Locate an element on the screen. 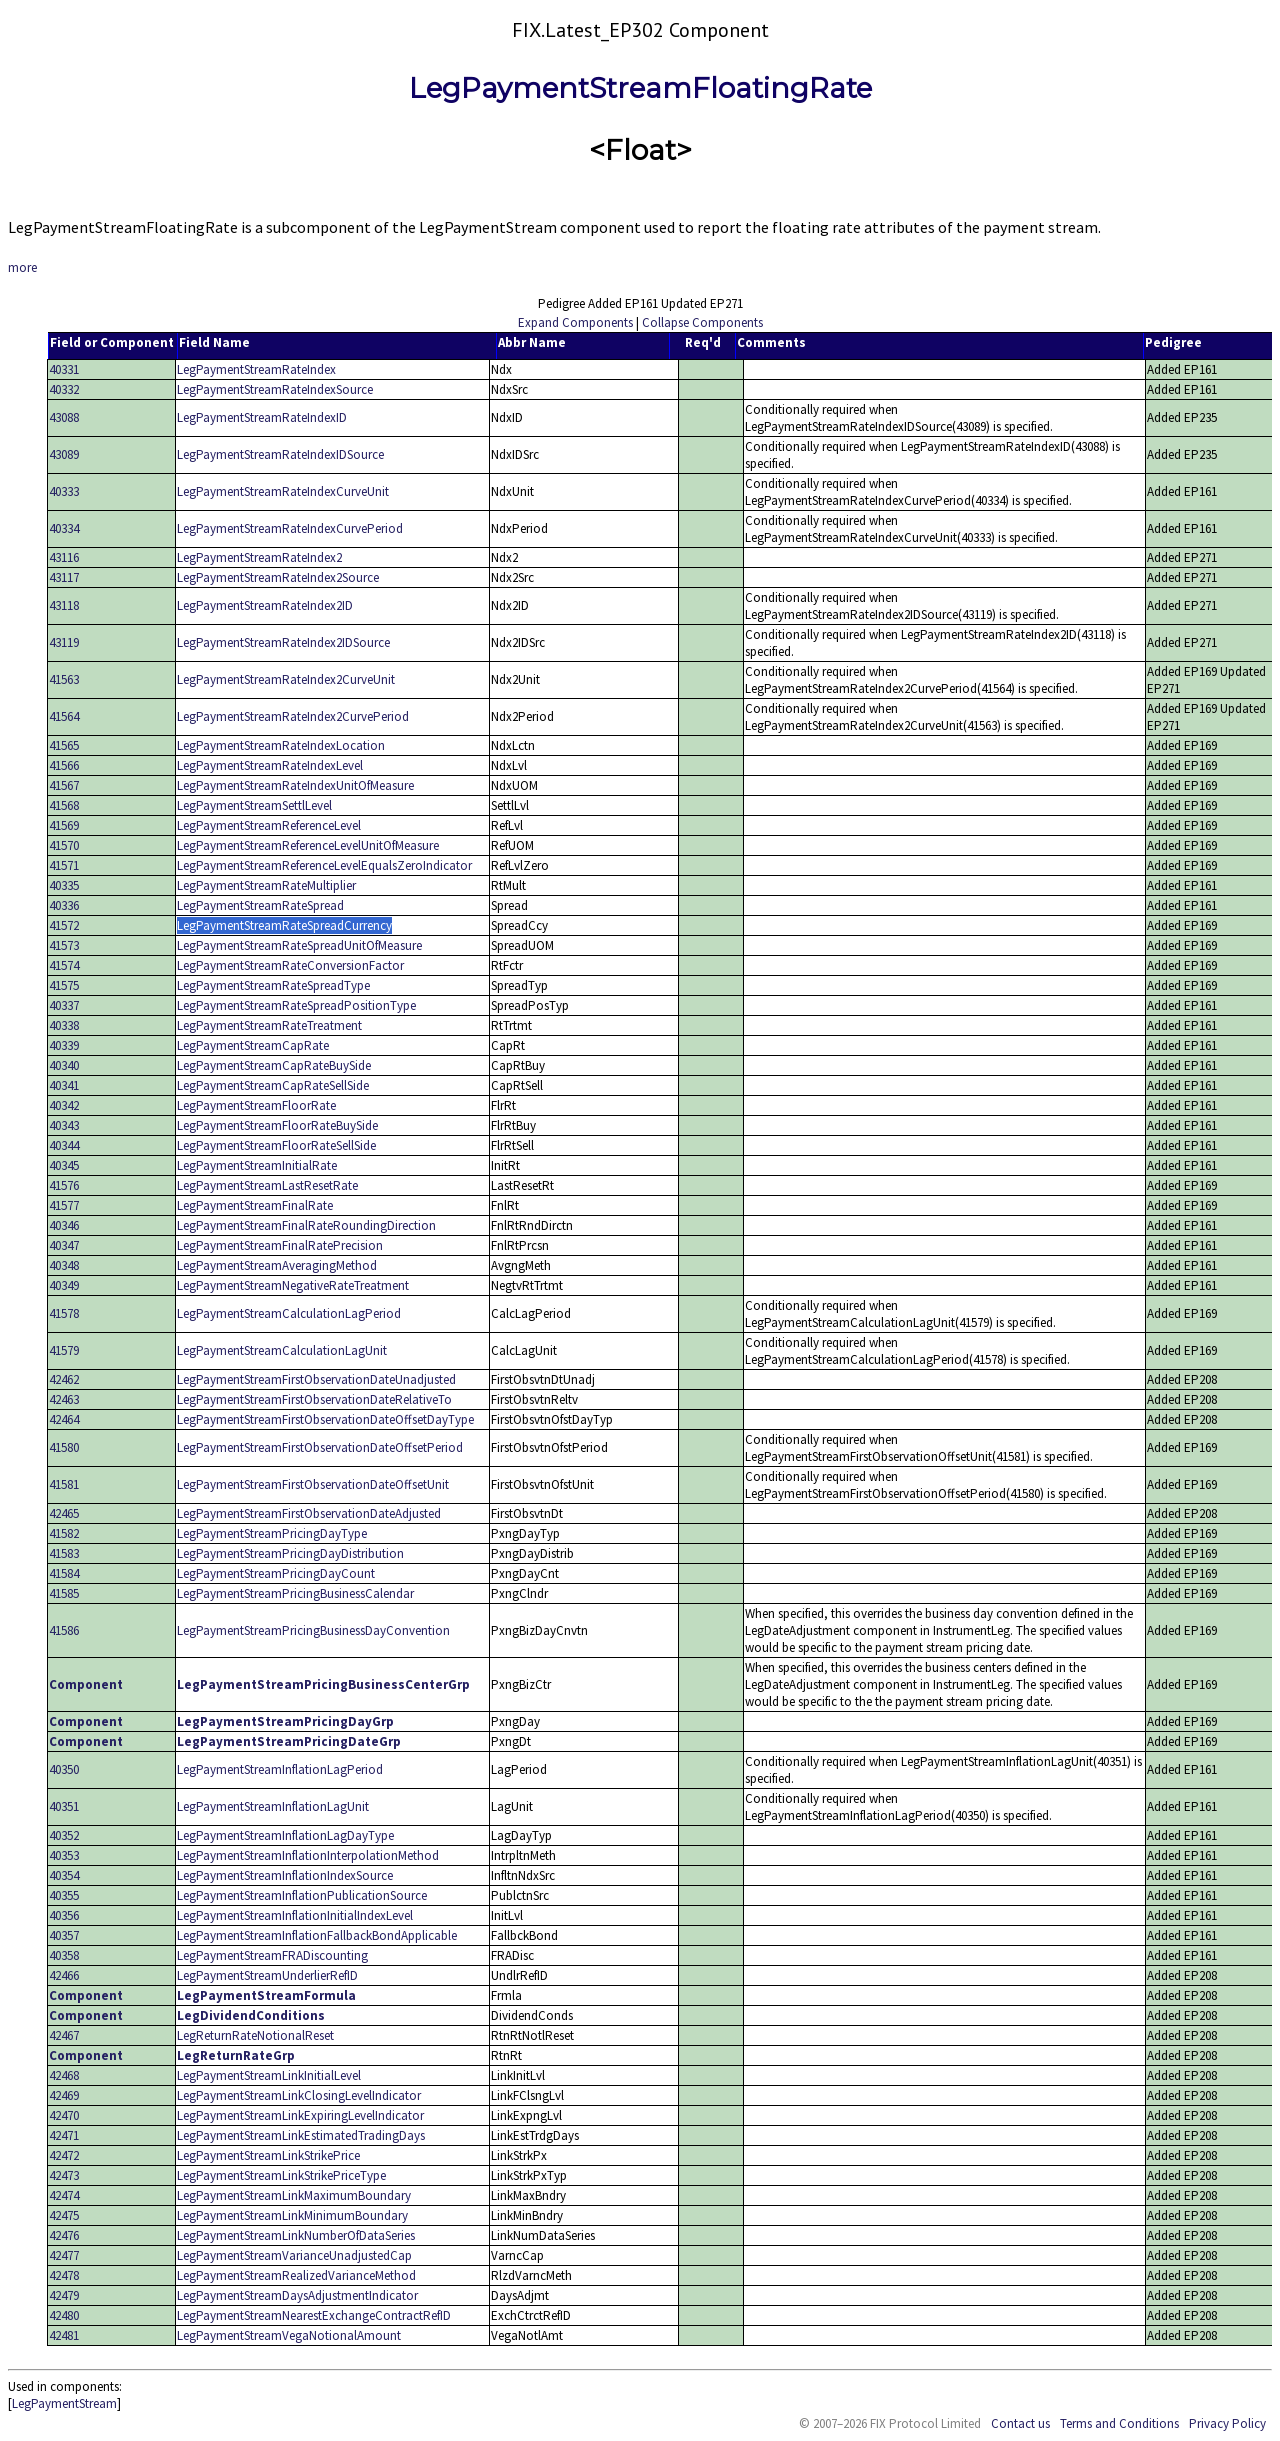  LegPaymentStreamLinkMaximumBoundary is located at coordinates (294, 2195).